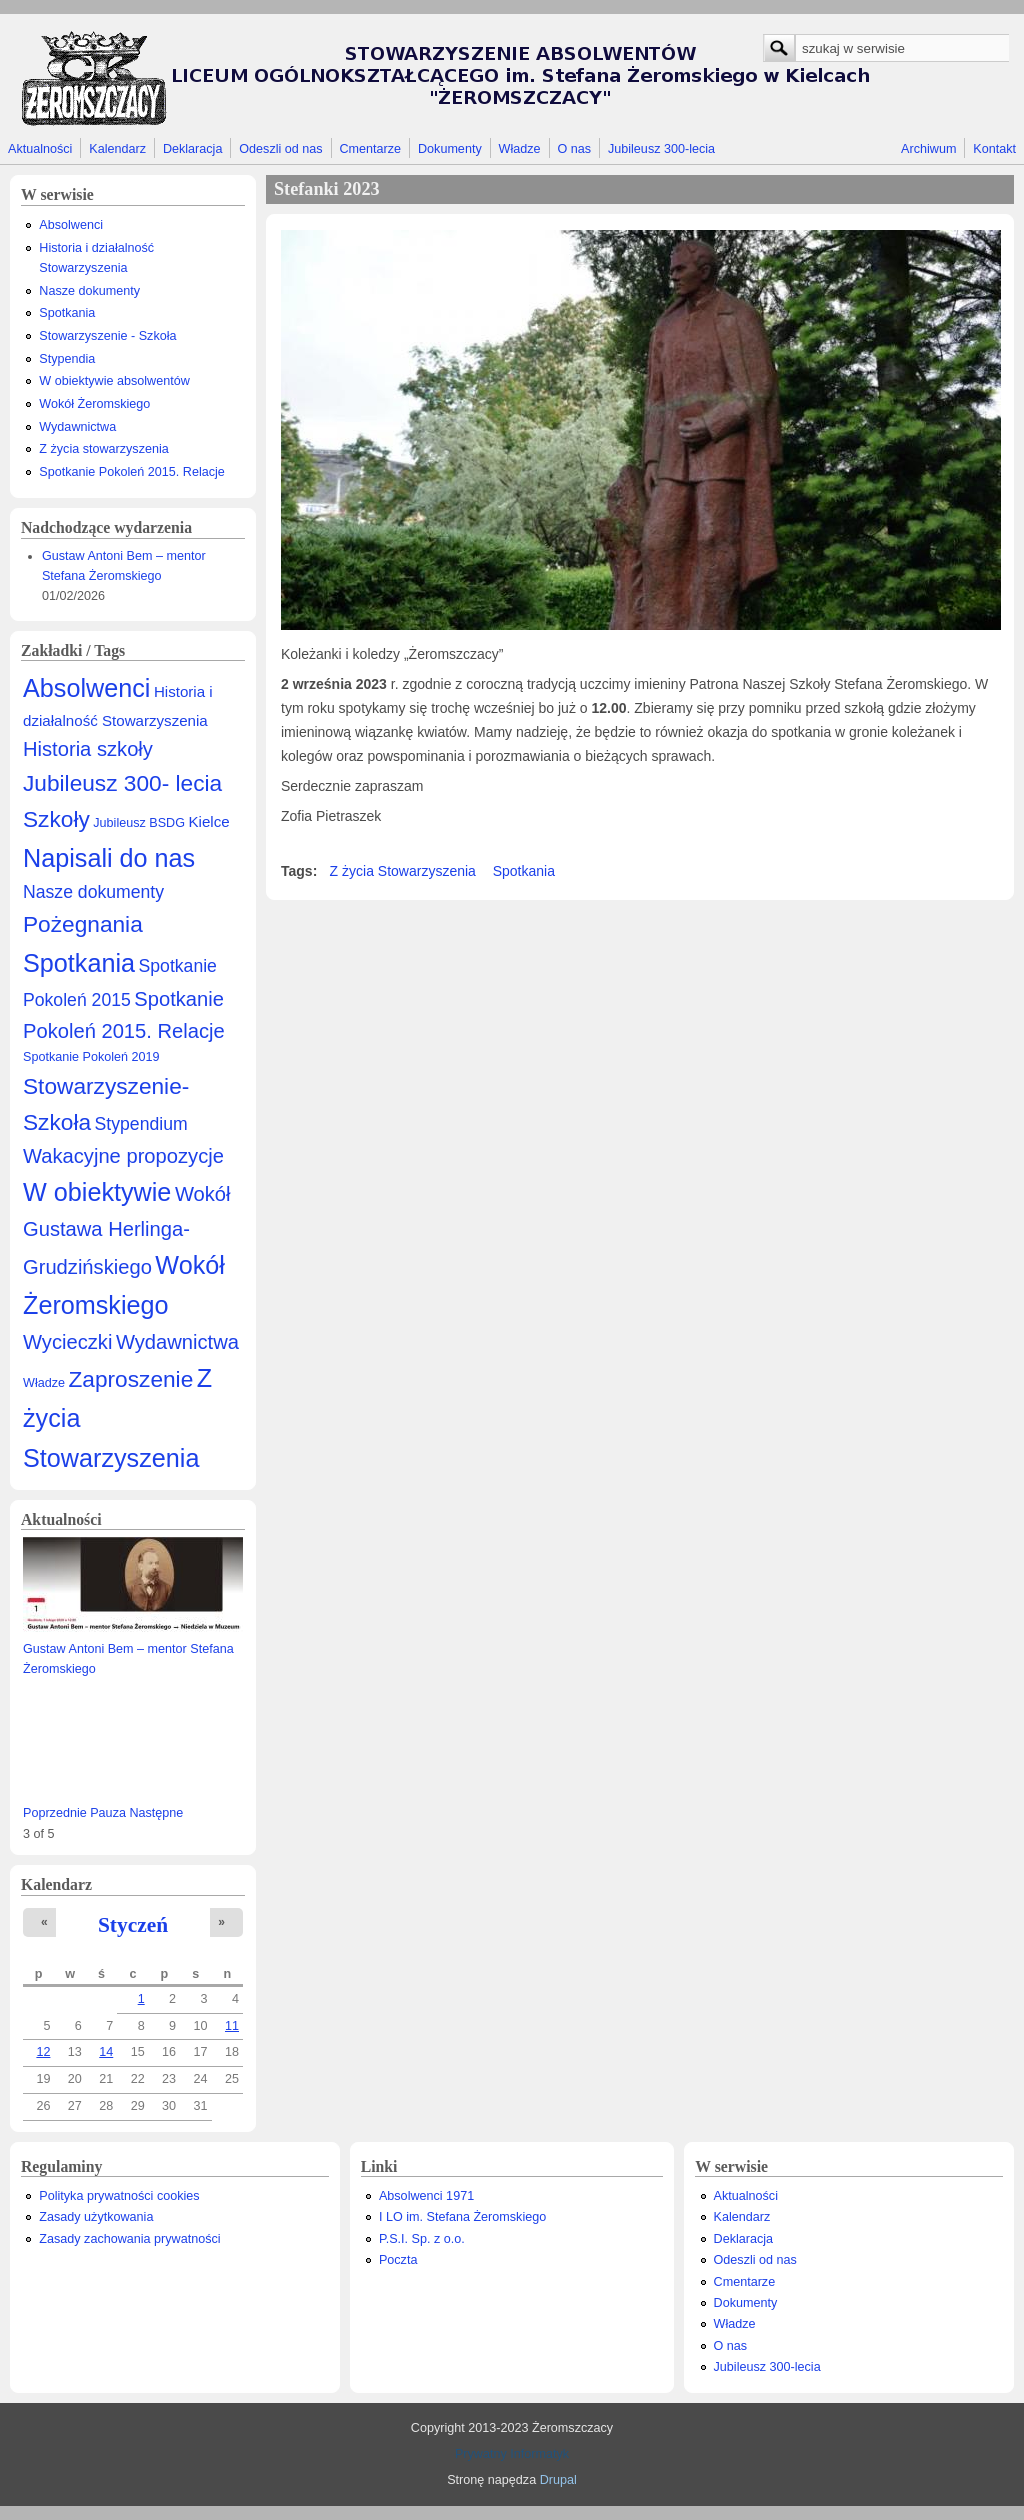 The image size is (1024, 2520). I want to click on 12, so click(43, 2052).